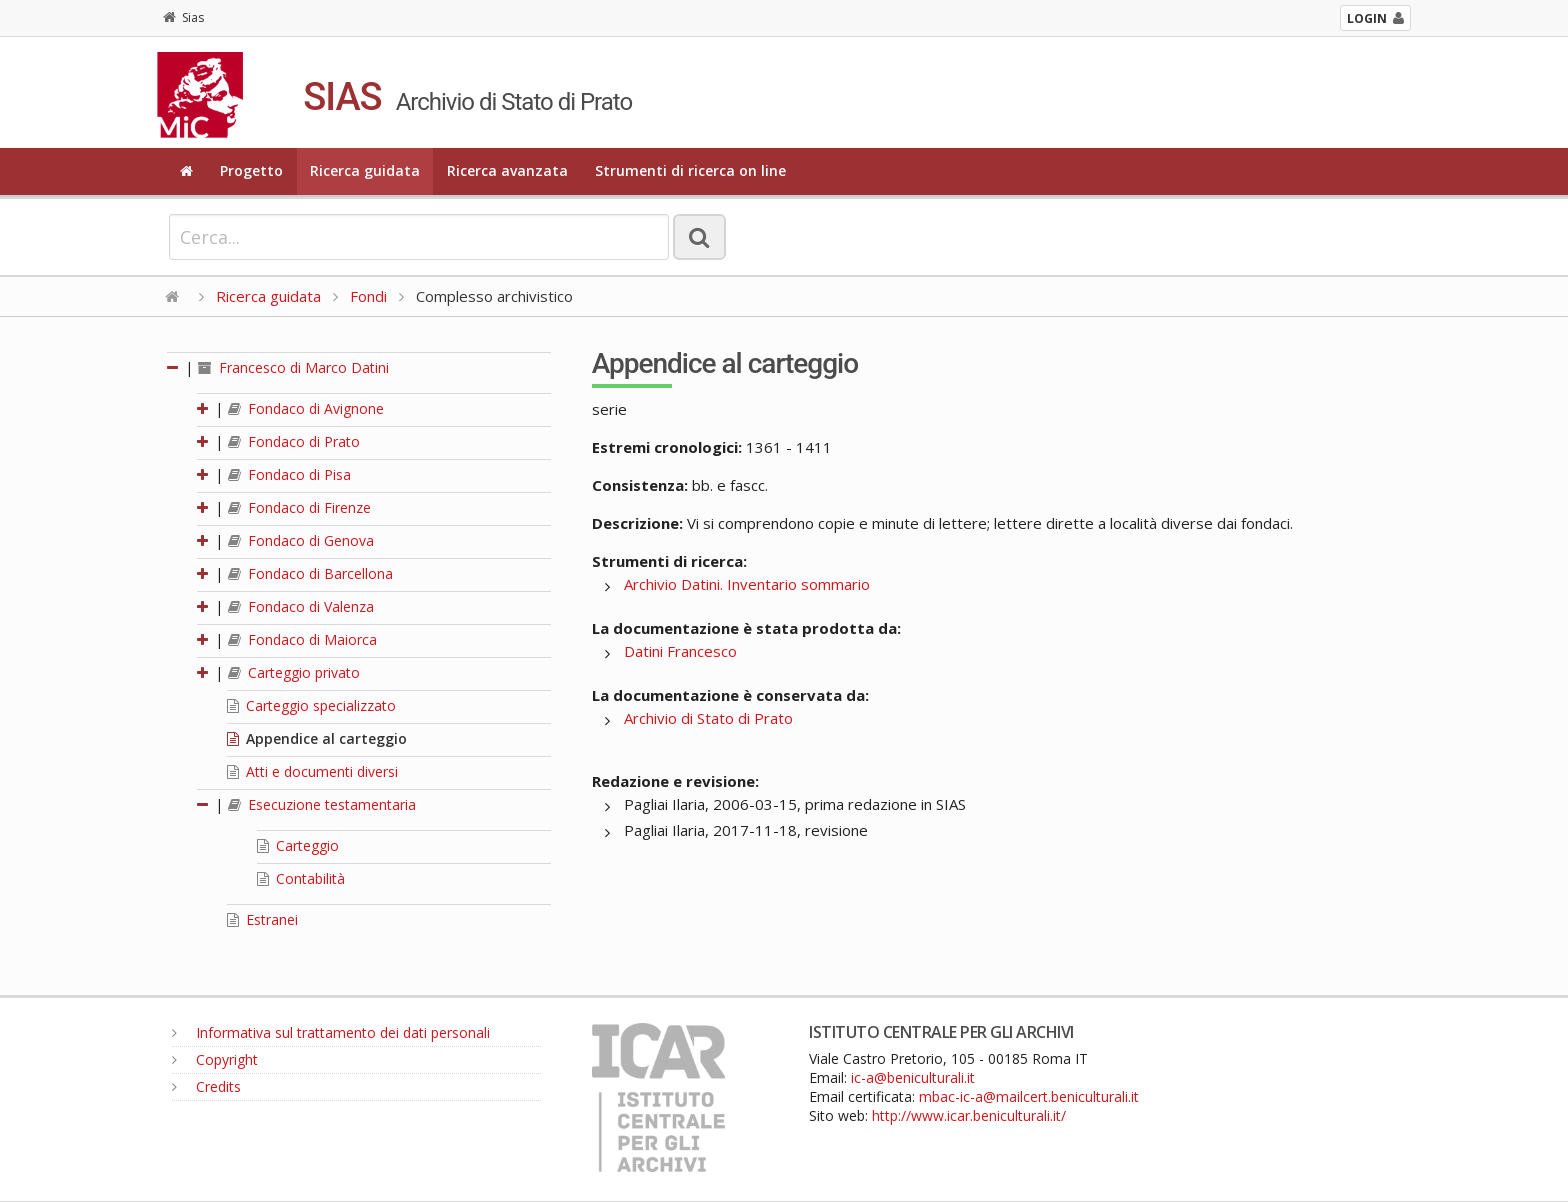 The image size is (1568, 1202). I want to click on Carteggio privato, so click(294, 672).